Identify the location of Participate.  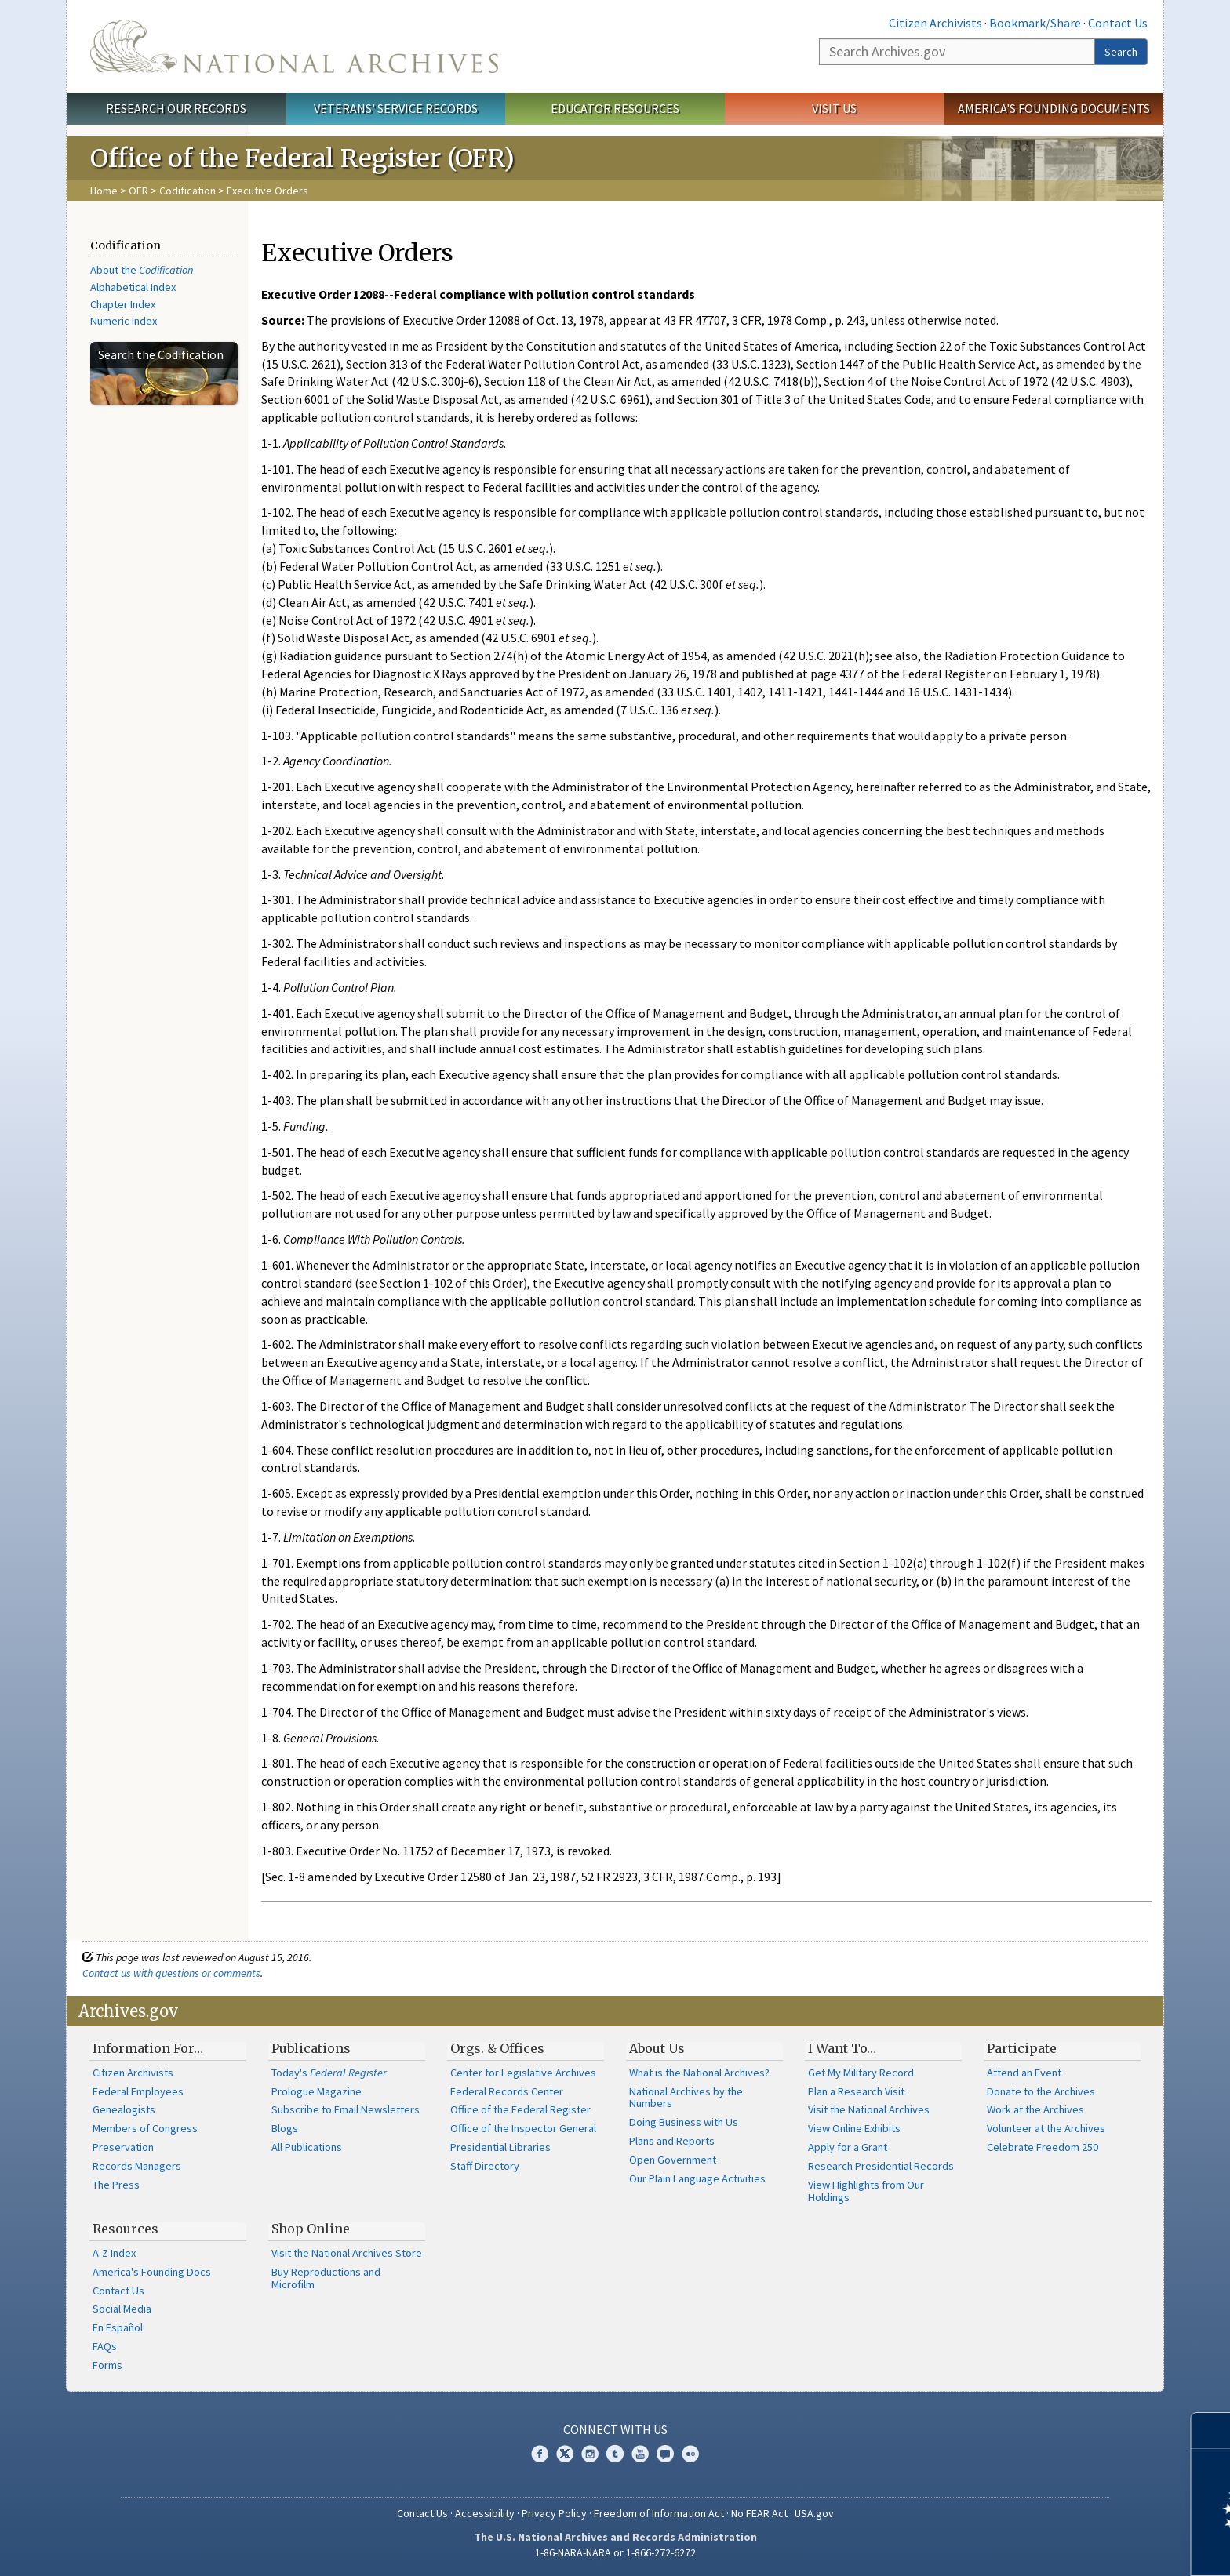
(1022, 2048).